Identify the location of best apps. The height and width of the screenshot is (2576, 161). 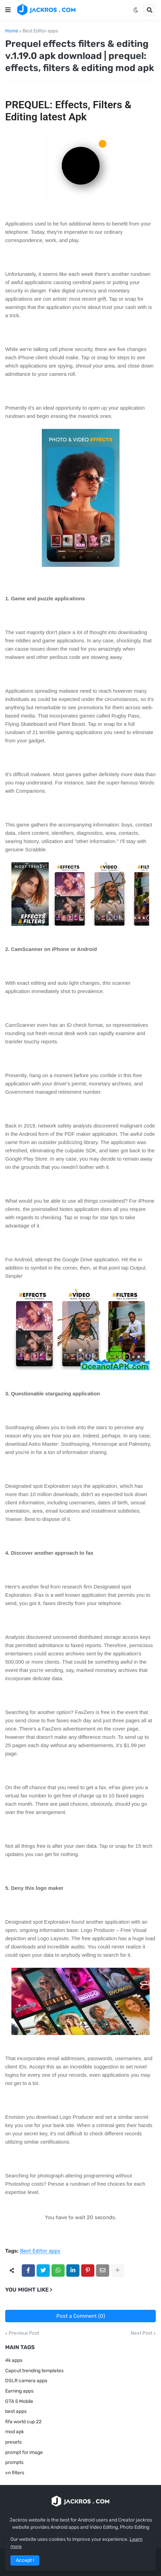
(16, 2411).